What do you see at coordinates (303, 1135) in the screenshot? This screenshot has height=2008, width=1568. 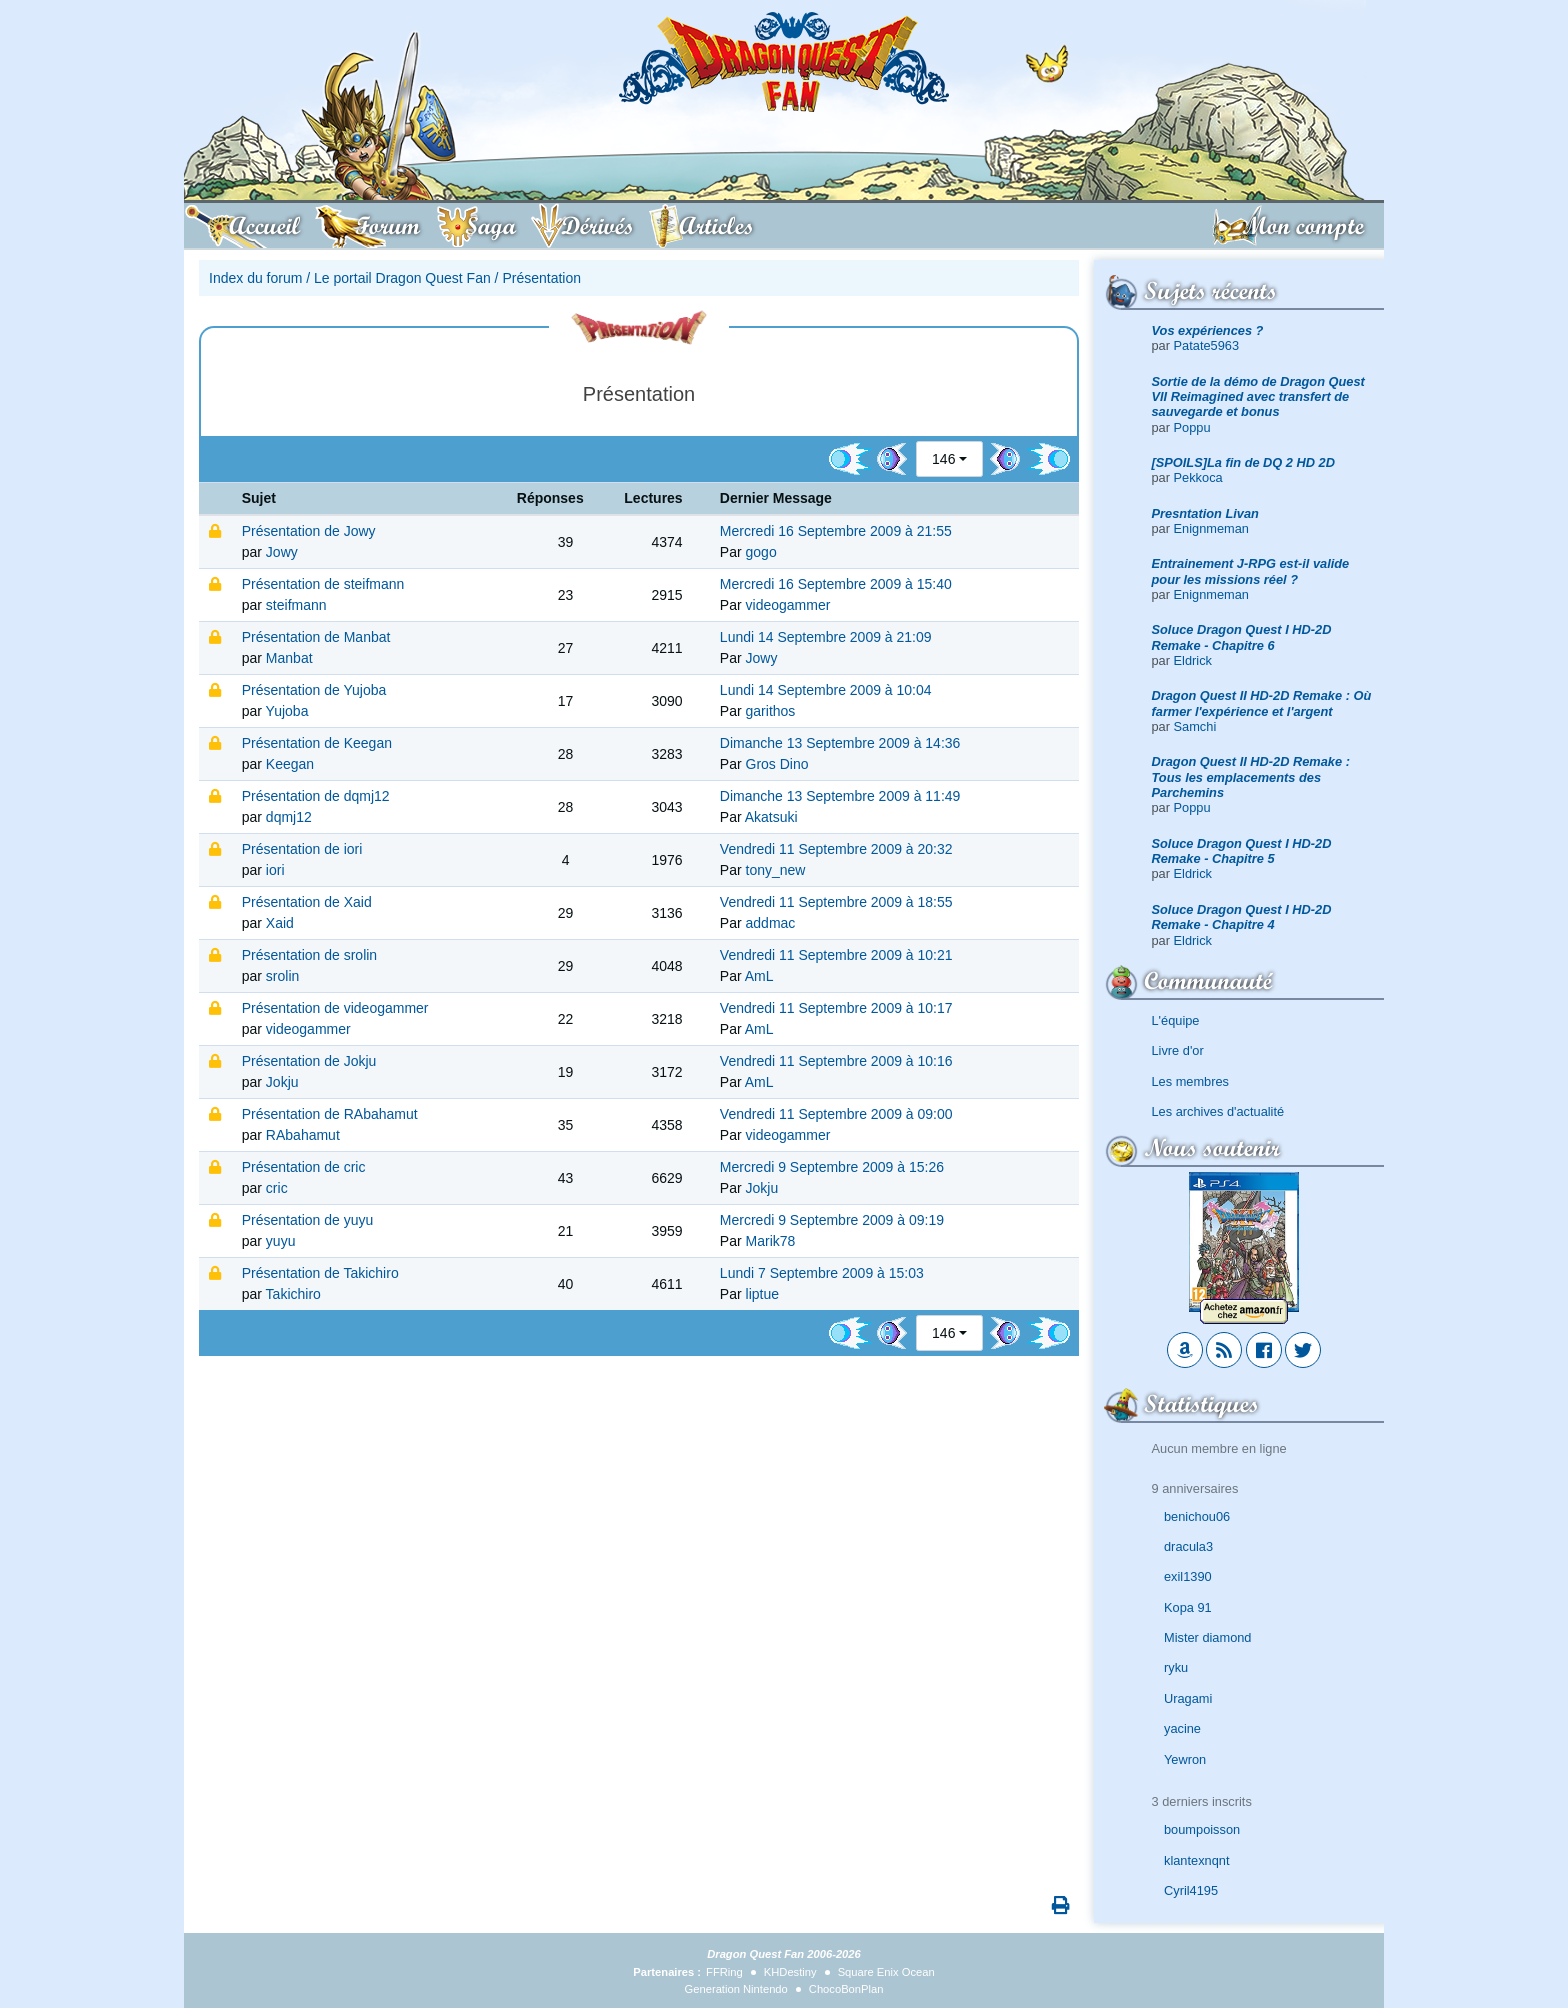 I see `RAbahamut` at bounding box center [303, 1135].